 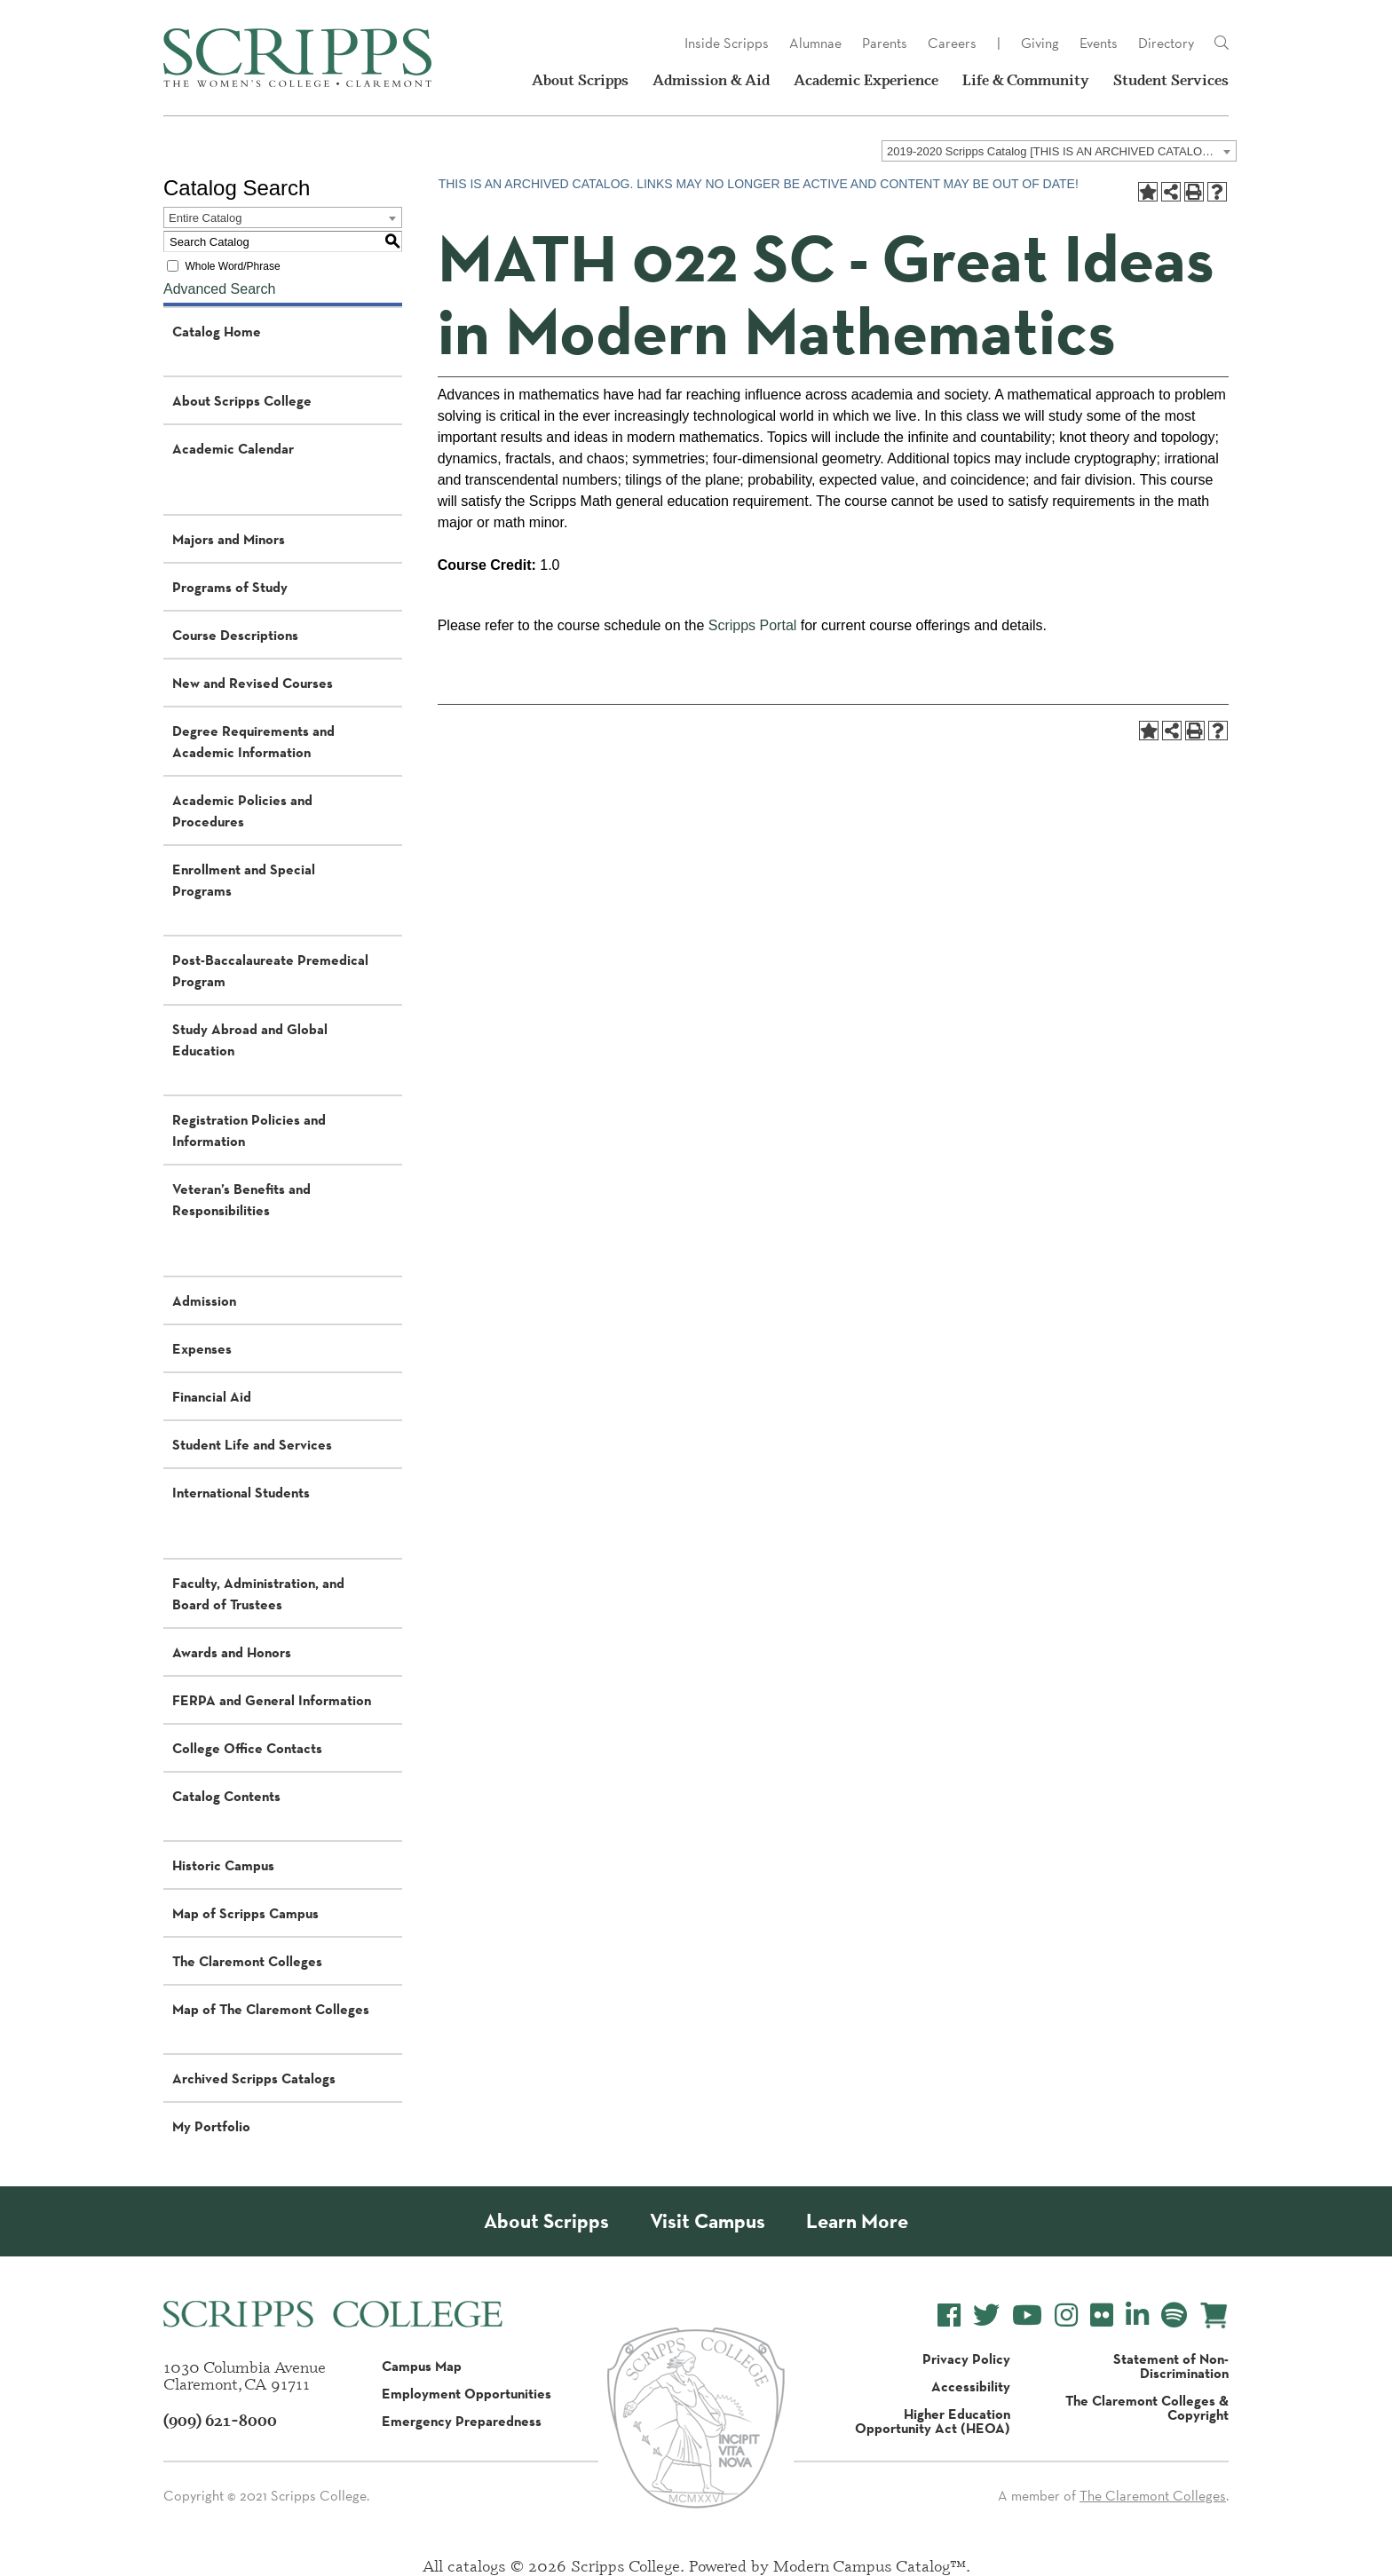 What do you see at coordinates (270, 2009) in the screenshot?
I see `Map of The Claremont Colleges` at bounding box center [270, 2009].